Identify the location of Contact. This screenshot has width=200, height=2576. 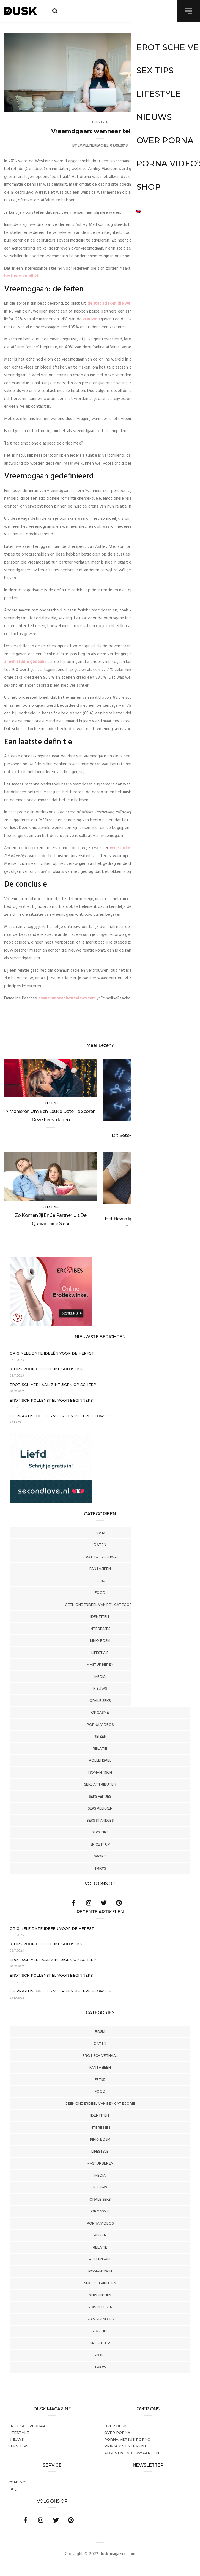
(18, 2482).